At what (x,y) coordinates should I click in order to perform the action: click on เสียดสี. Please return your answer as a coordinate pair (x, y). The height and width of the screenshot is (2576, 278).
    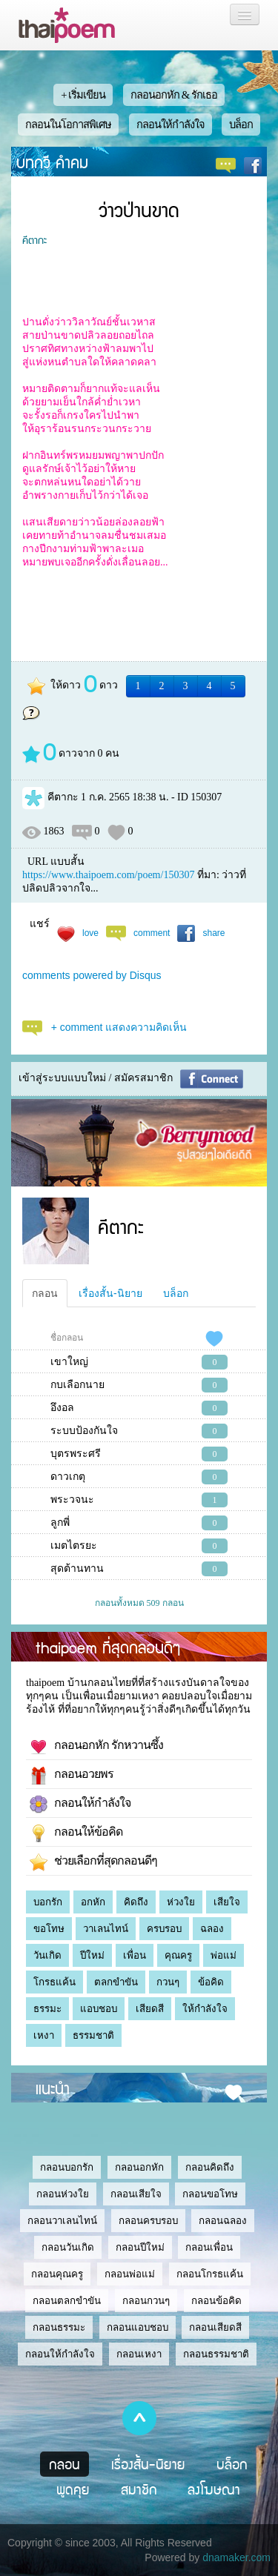
    Looking at the image, I should click on (150, 2008).